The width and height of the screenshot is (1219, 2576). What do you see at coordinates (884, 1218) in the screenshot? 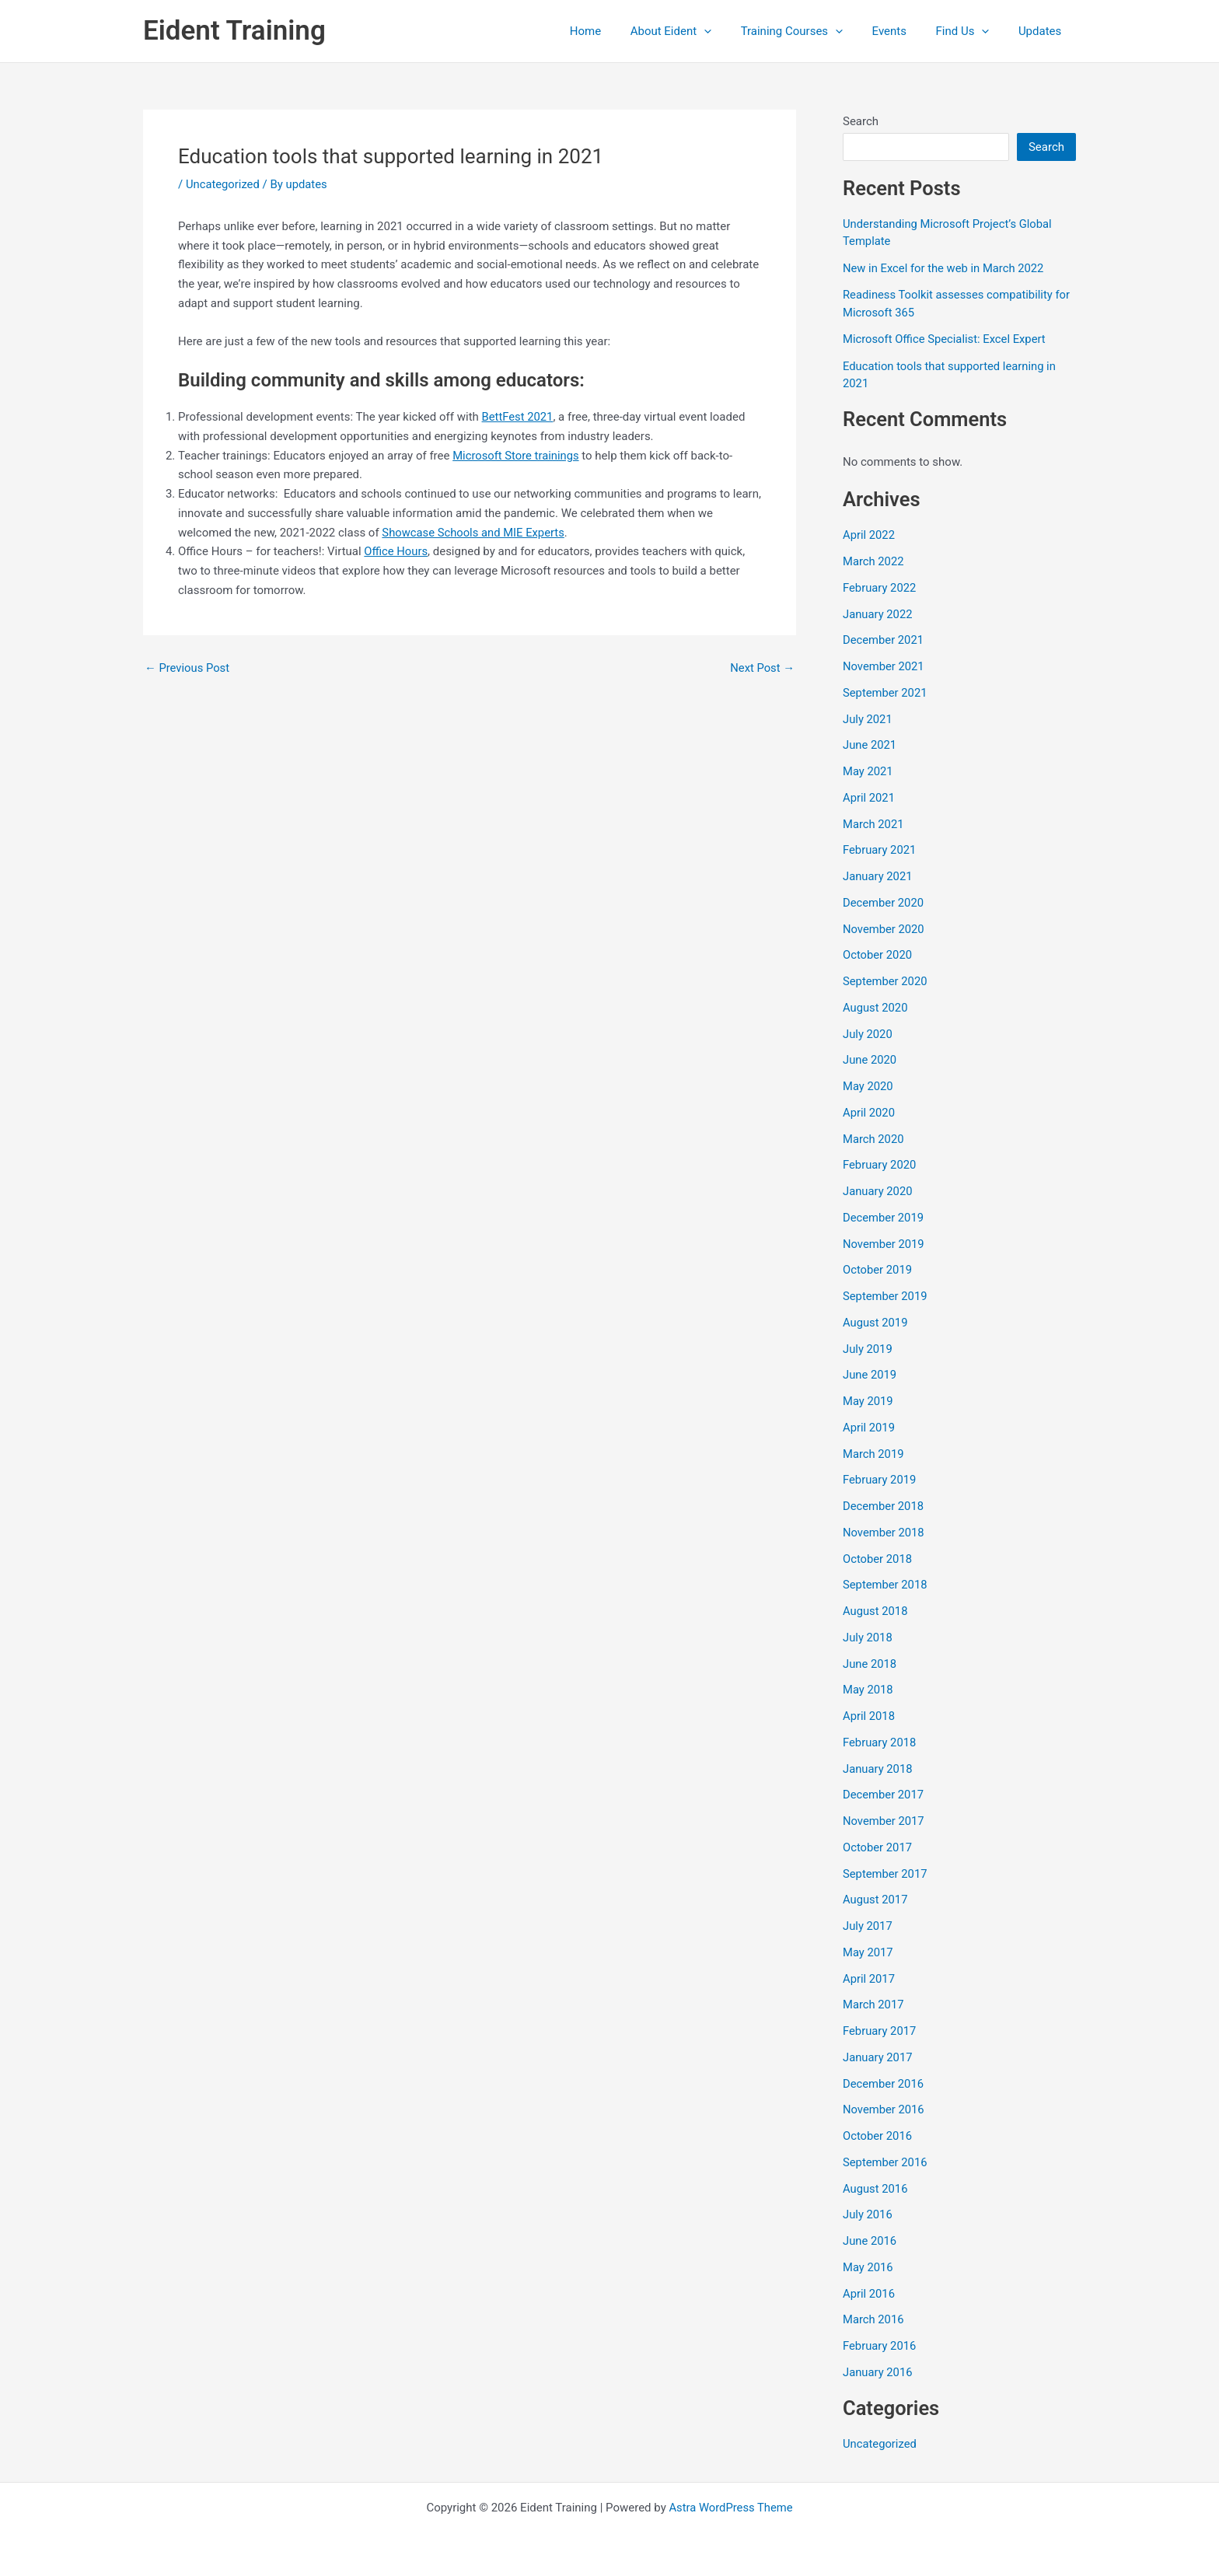
I see `December 2019` at bounding box center [884, 1218].